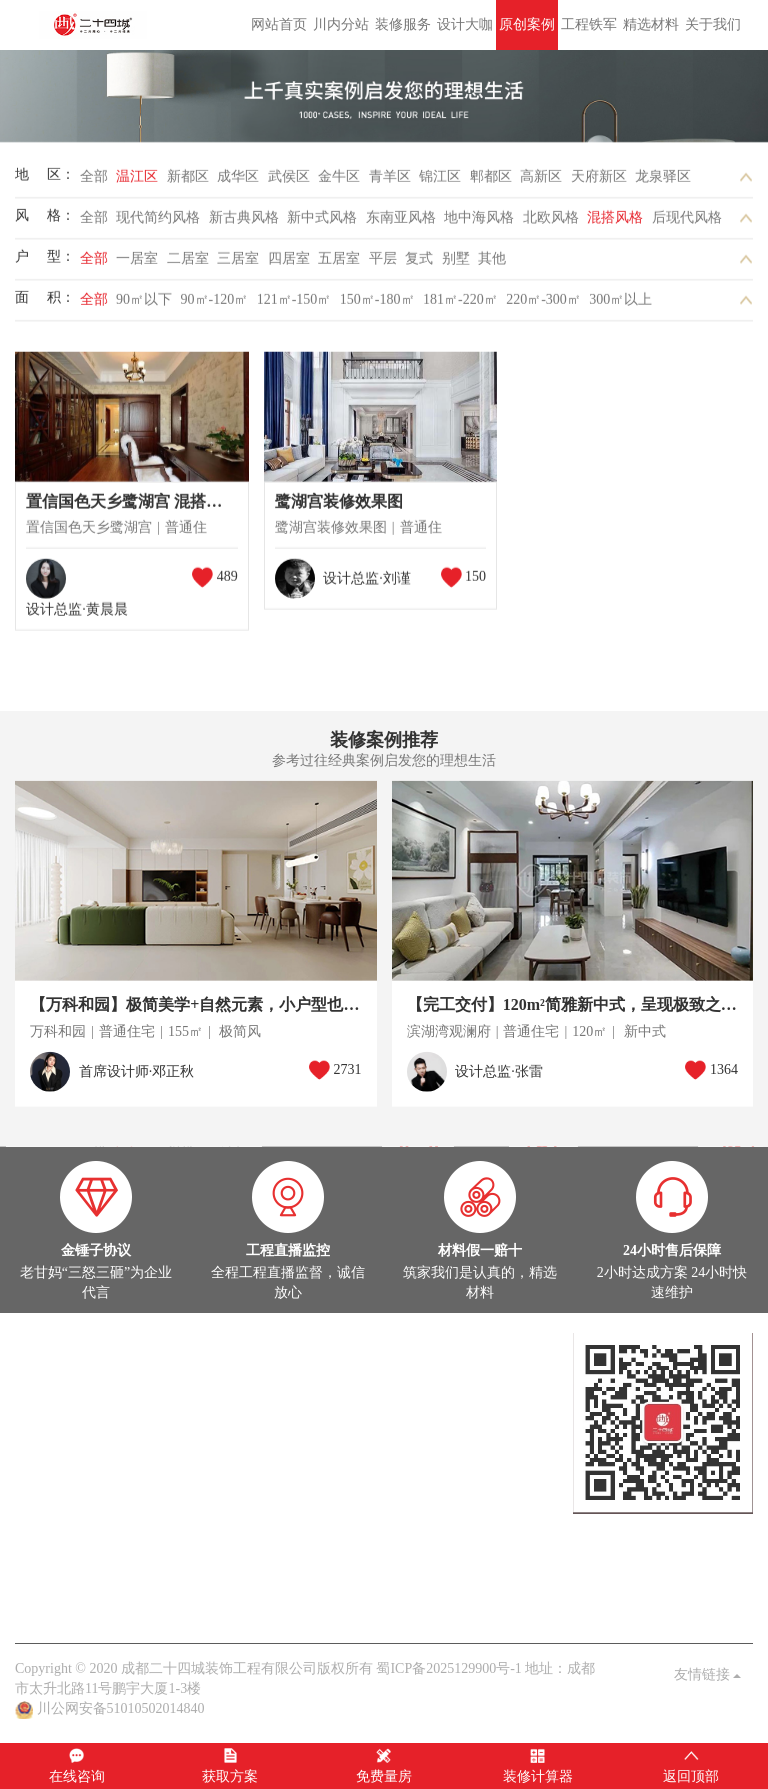 Image resolution: width=768 pixels, height=1789 pixels. What do you see at coordinates (222, 1542) in the screenshot?
I see `业主见证` at bounding box center [222, 1542].